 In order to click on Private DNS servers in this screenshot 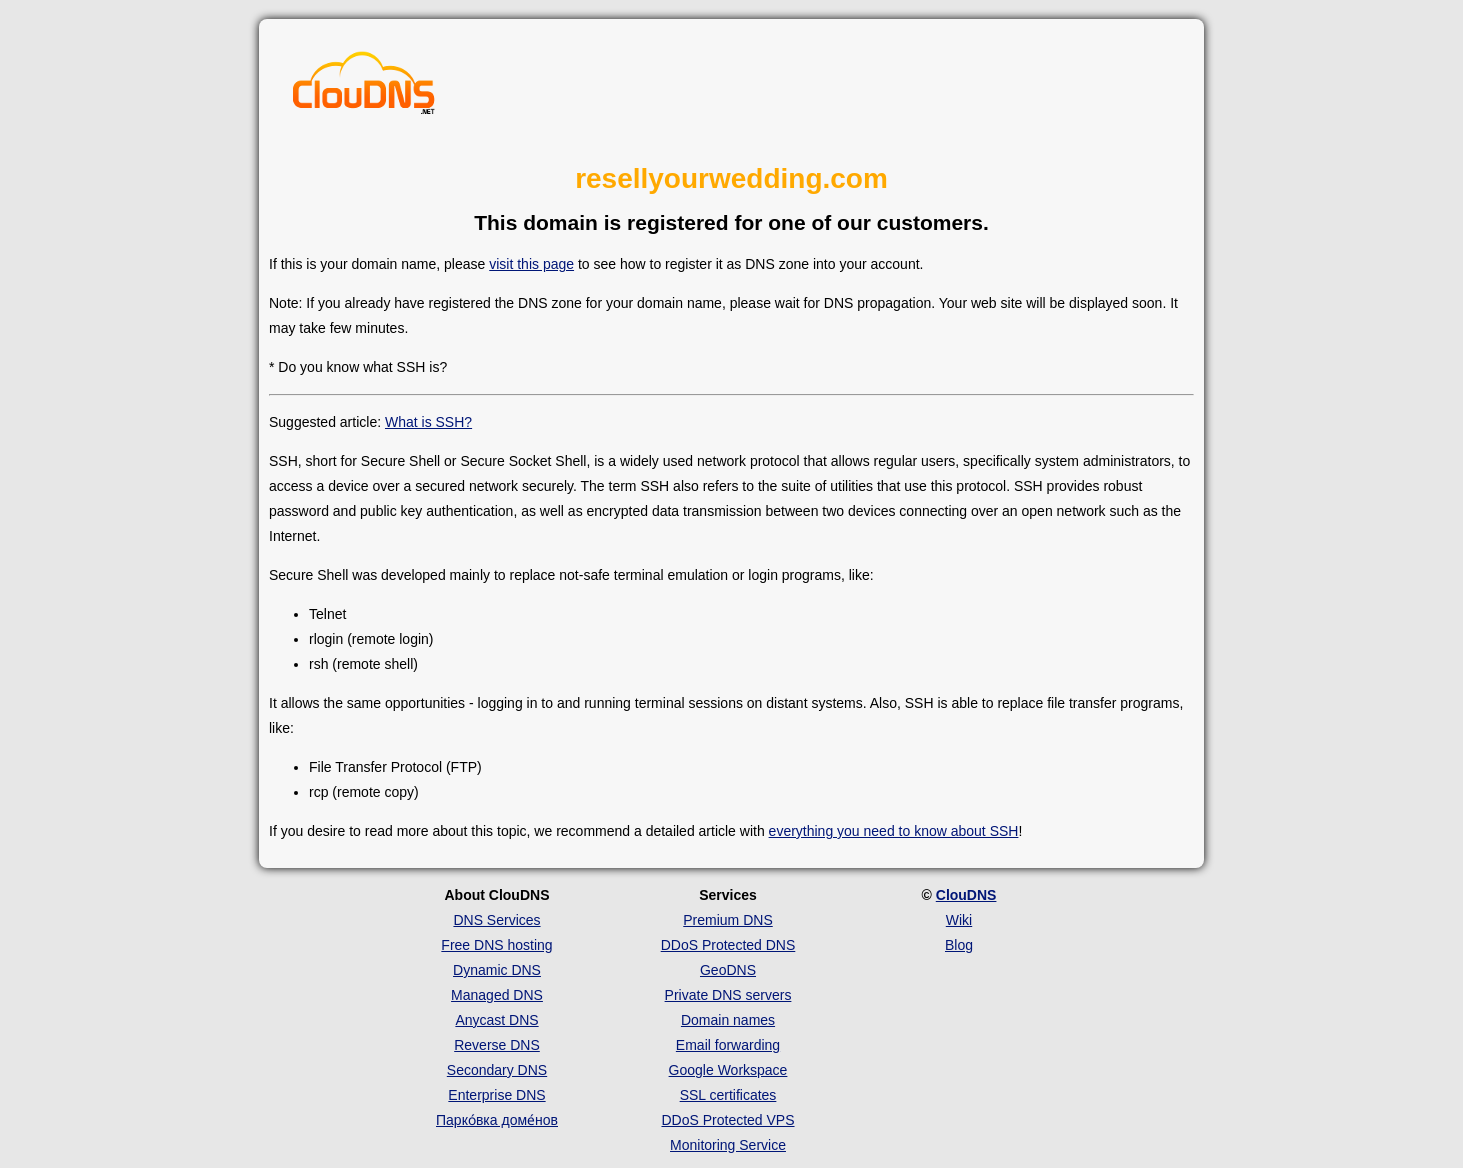, I will do `click(728, 995)`.